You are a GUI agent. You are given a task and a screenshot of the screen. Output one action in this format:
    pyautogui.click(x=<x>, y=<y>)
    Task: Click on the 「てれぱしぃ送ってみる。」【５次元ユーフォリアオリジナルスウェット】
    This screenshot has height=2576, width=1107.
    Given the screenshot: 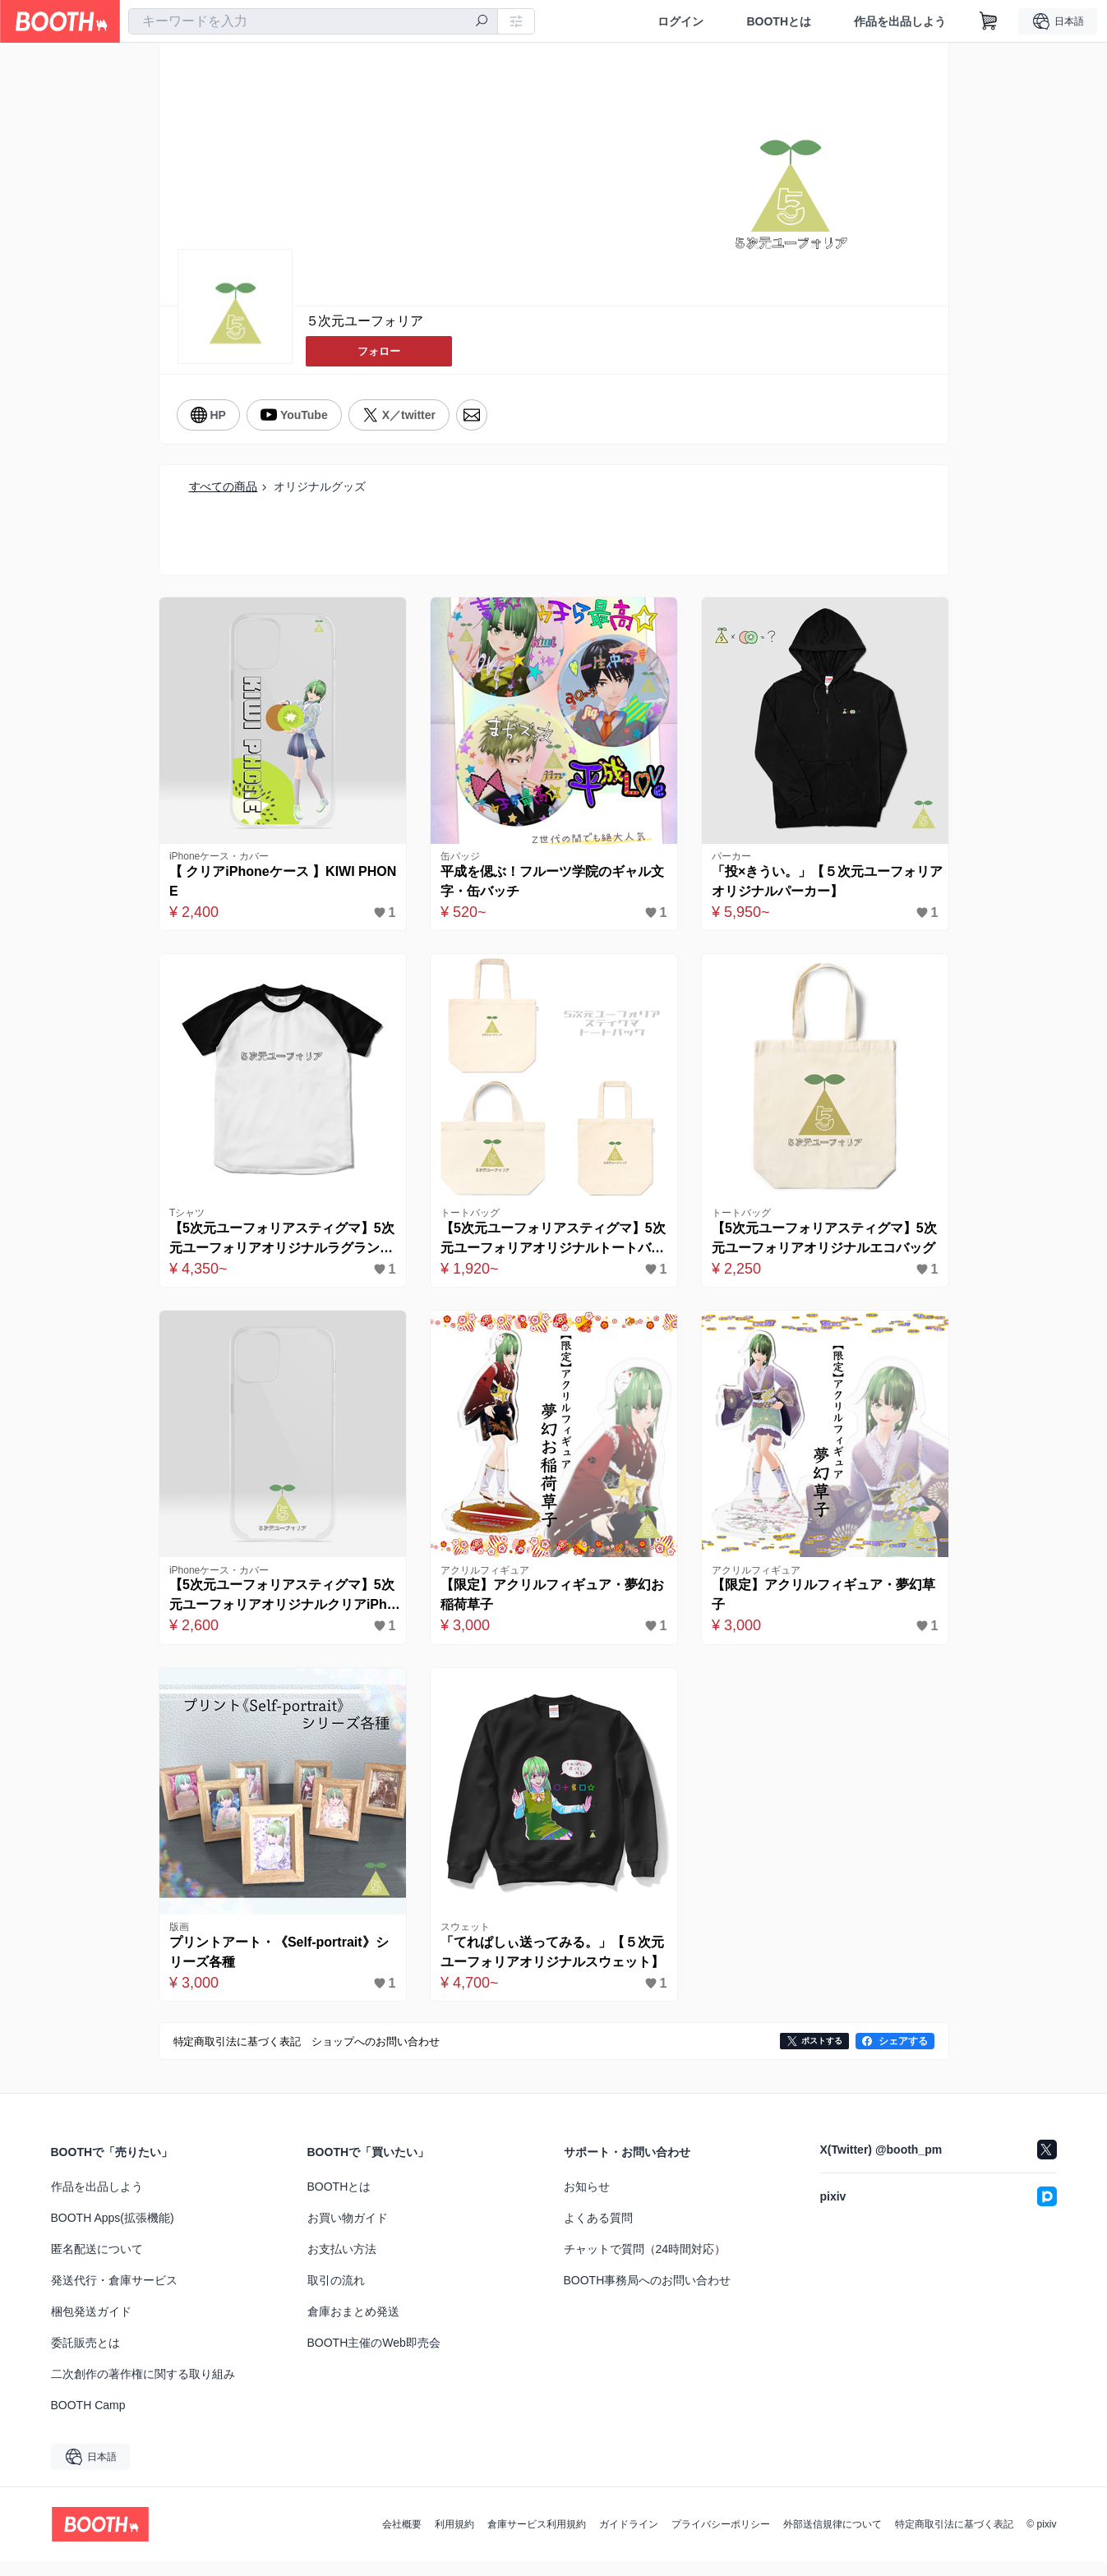 What is the action you would take?
    pyautogui.click(x=550, y=1967)
    